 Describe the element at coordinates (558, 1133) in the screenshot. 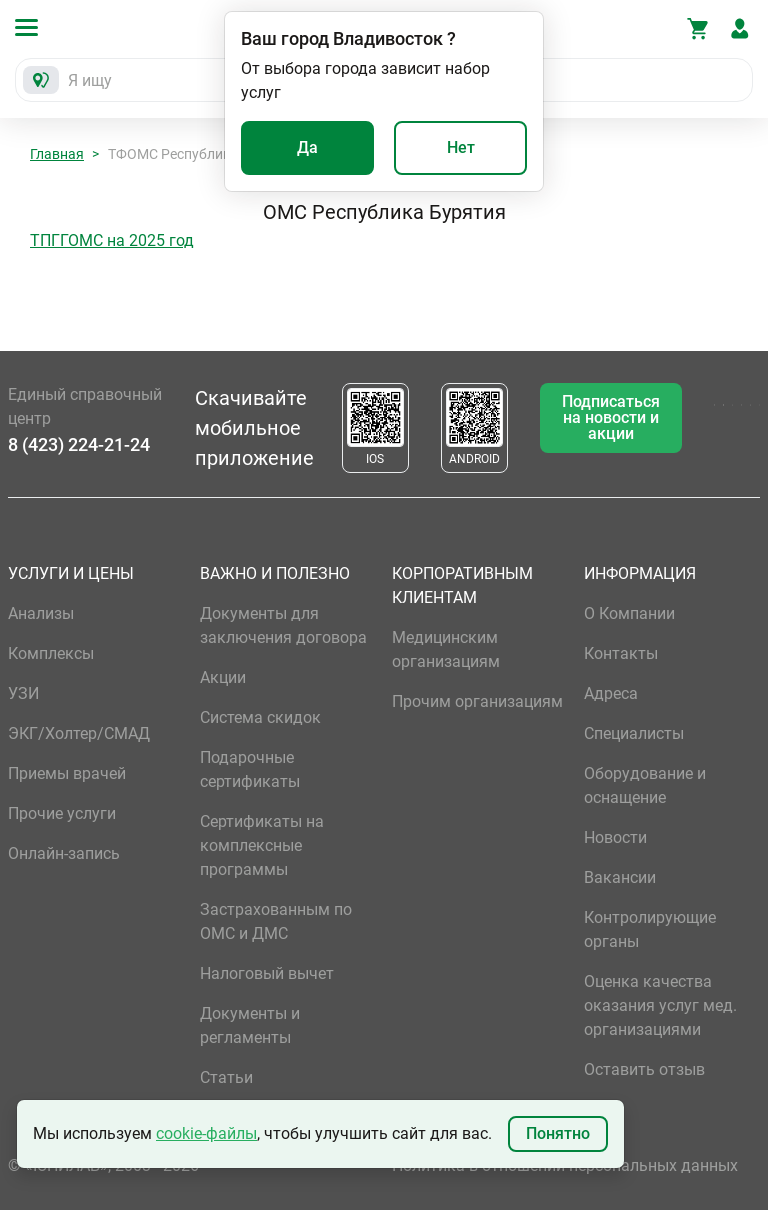

I see `Понятно` at that location.